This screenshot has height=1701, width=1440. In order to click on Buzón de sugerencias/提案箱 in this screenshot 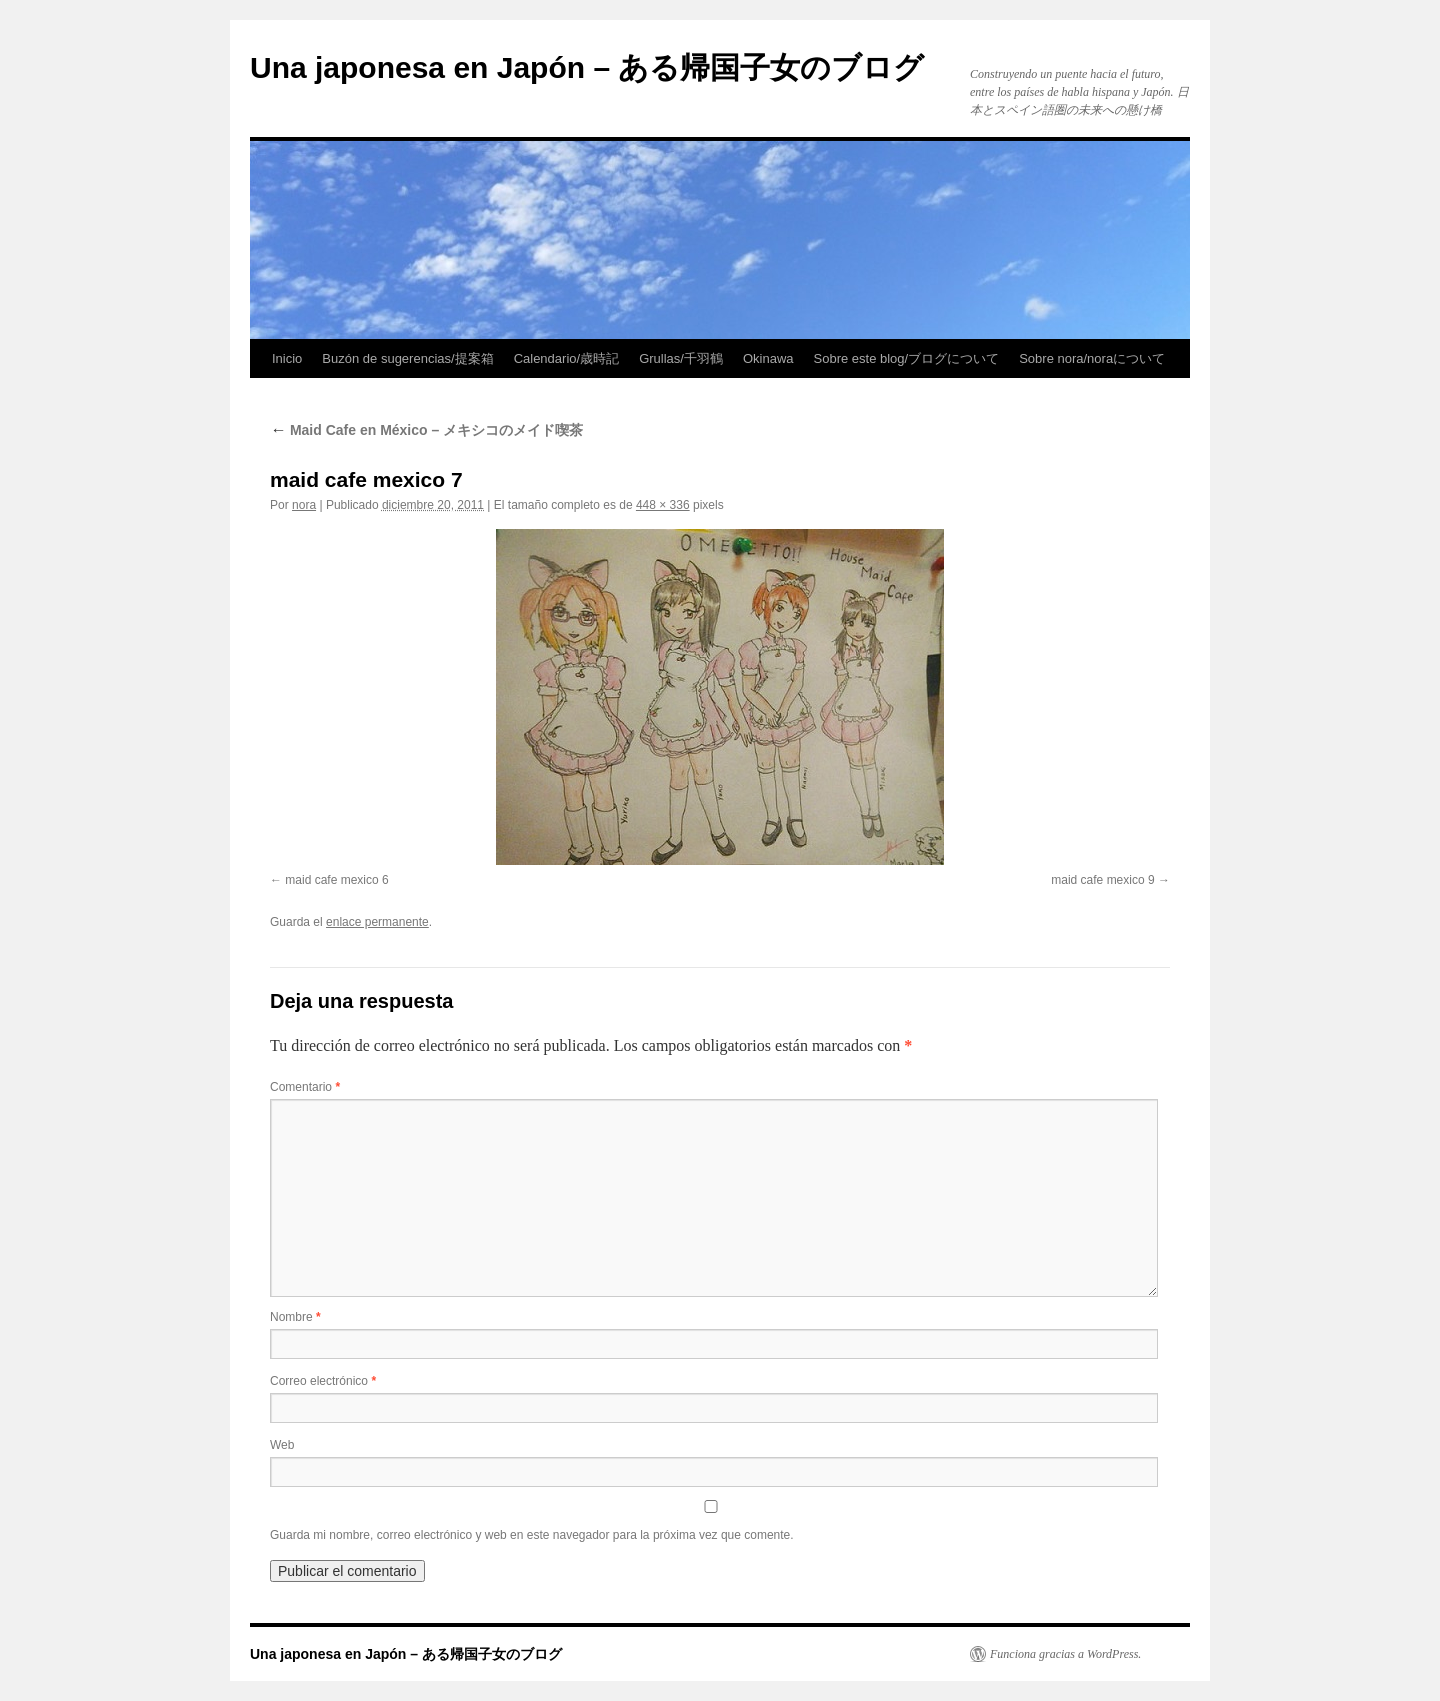, I will do `click(407, 358)`.